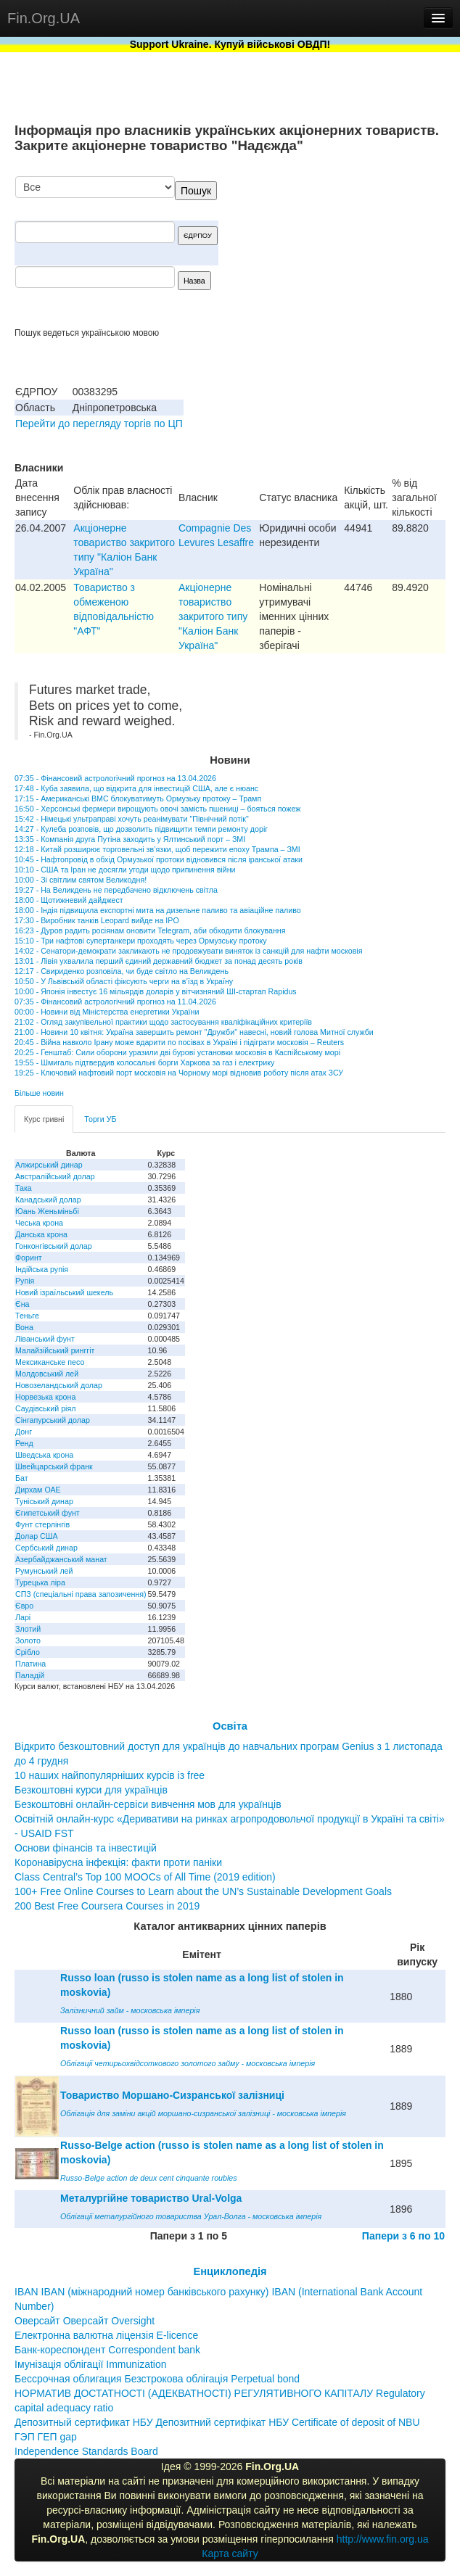 This screenshot has height=2576, width=460. Describe the element at coordinates (47, 1211) in the screenshot. I see `Юань Женьміньбі` at that location.